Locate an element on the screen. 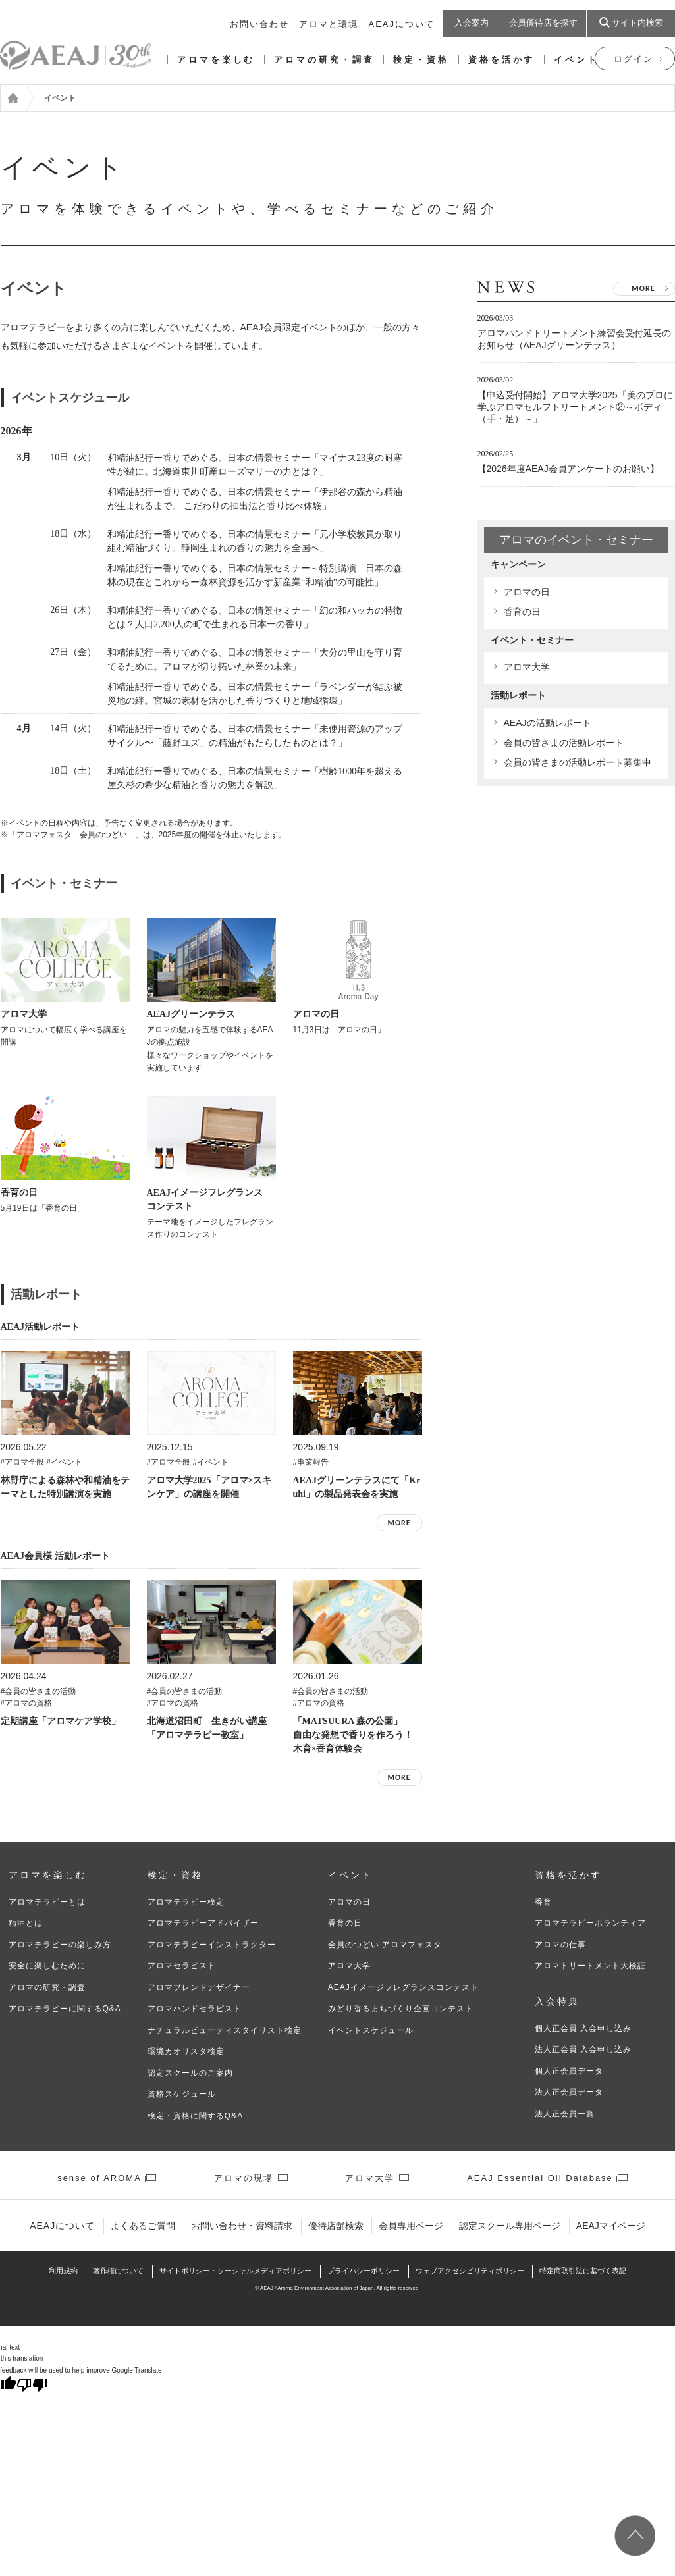 The width and height of the screenshot is (675, 2576). アロマと環境 is located at coordinates (328, 24).